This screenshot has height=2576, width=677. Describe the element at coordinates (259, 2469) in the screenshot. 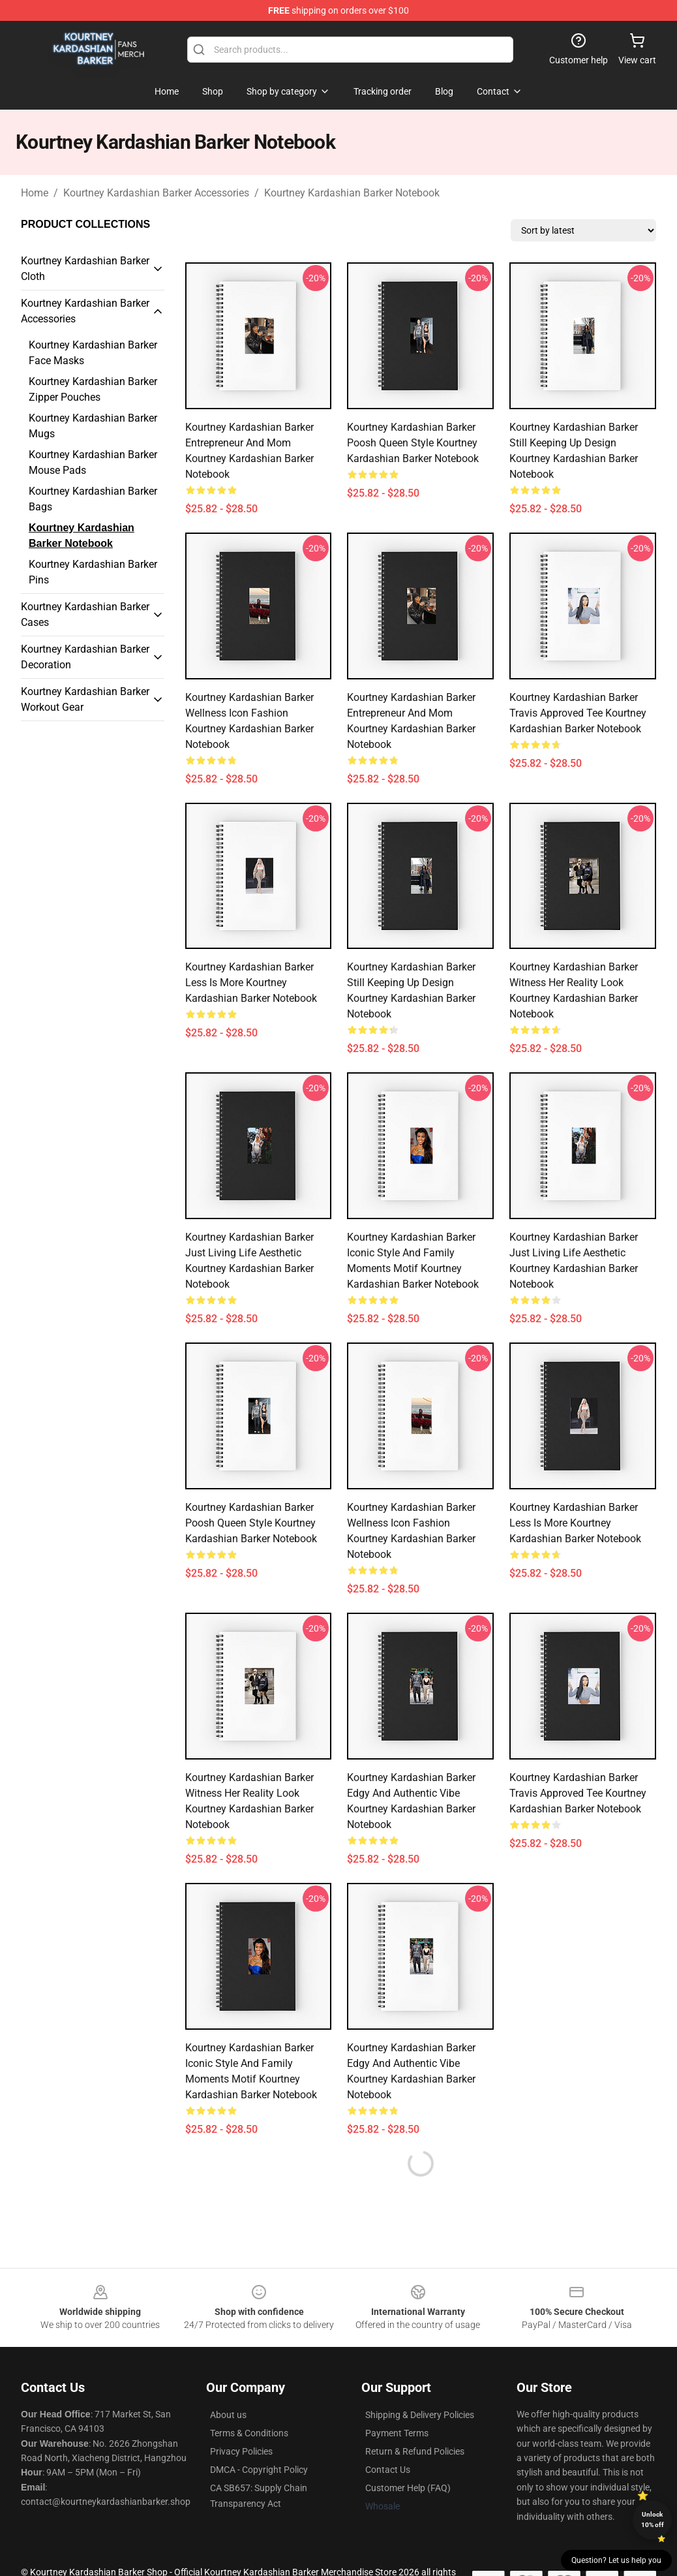

I see `DMCA - Copyright Policy` at that location.